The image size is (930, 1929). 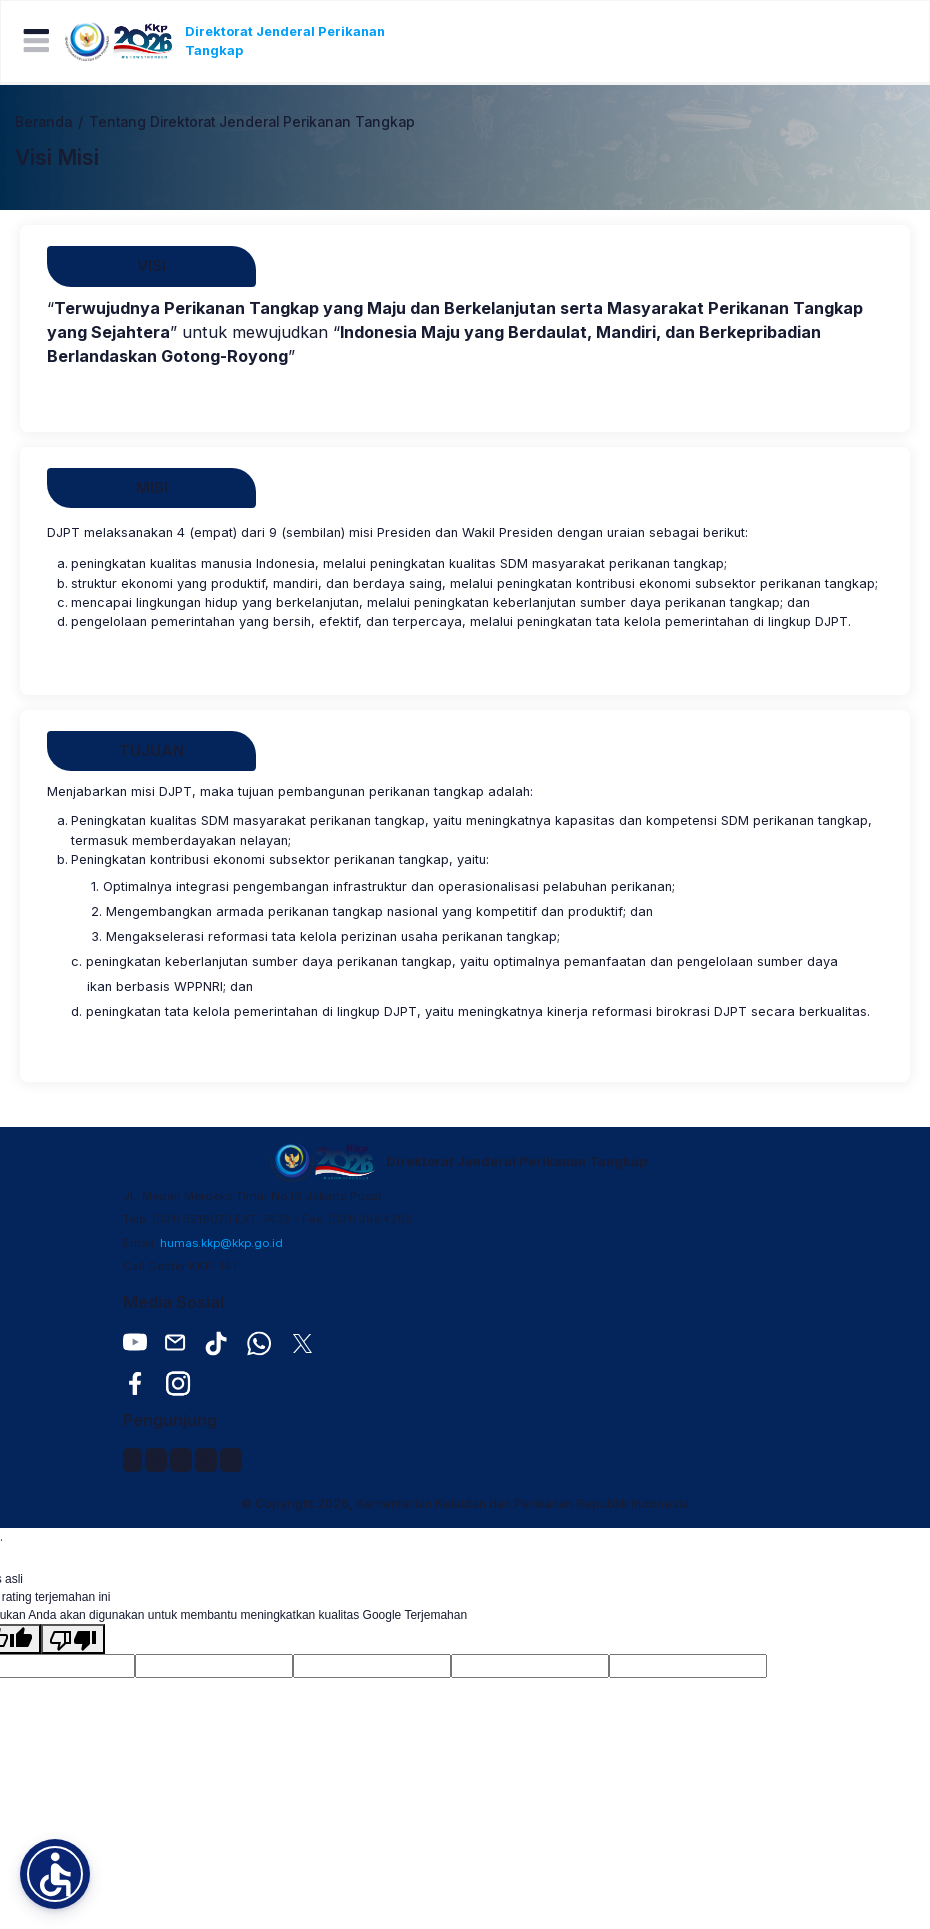 I want to click on © Copyright 2026, Kementerian Kelautan dan Perikanan Republik Indonesia, so click(x=465, y=1503).